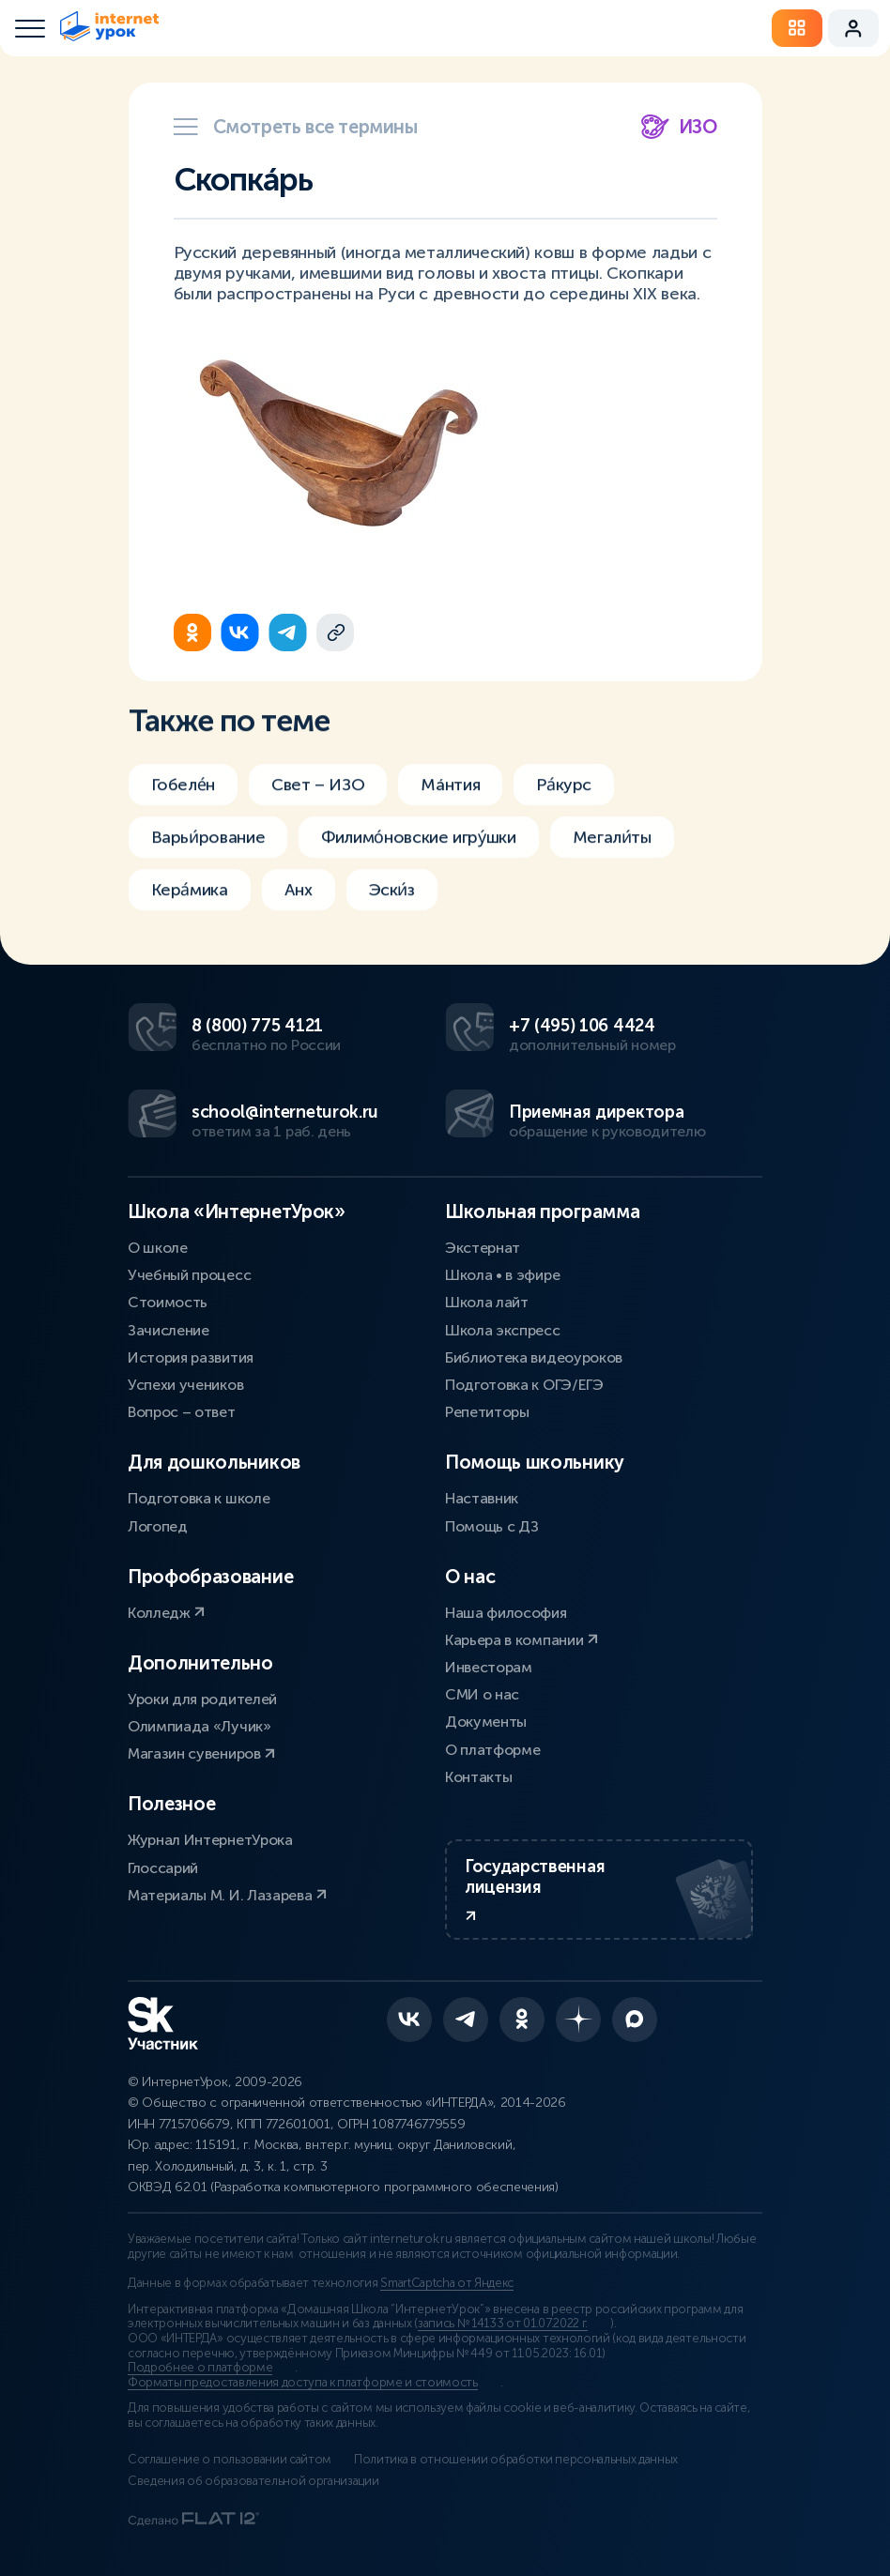 This screenshot has width=890, height=2576. I want to click on Вопрос – ответ, so click(182, 1412).